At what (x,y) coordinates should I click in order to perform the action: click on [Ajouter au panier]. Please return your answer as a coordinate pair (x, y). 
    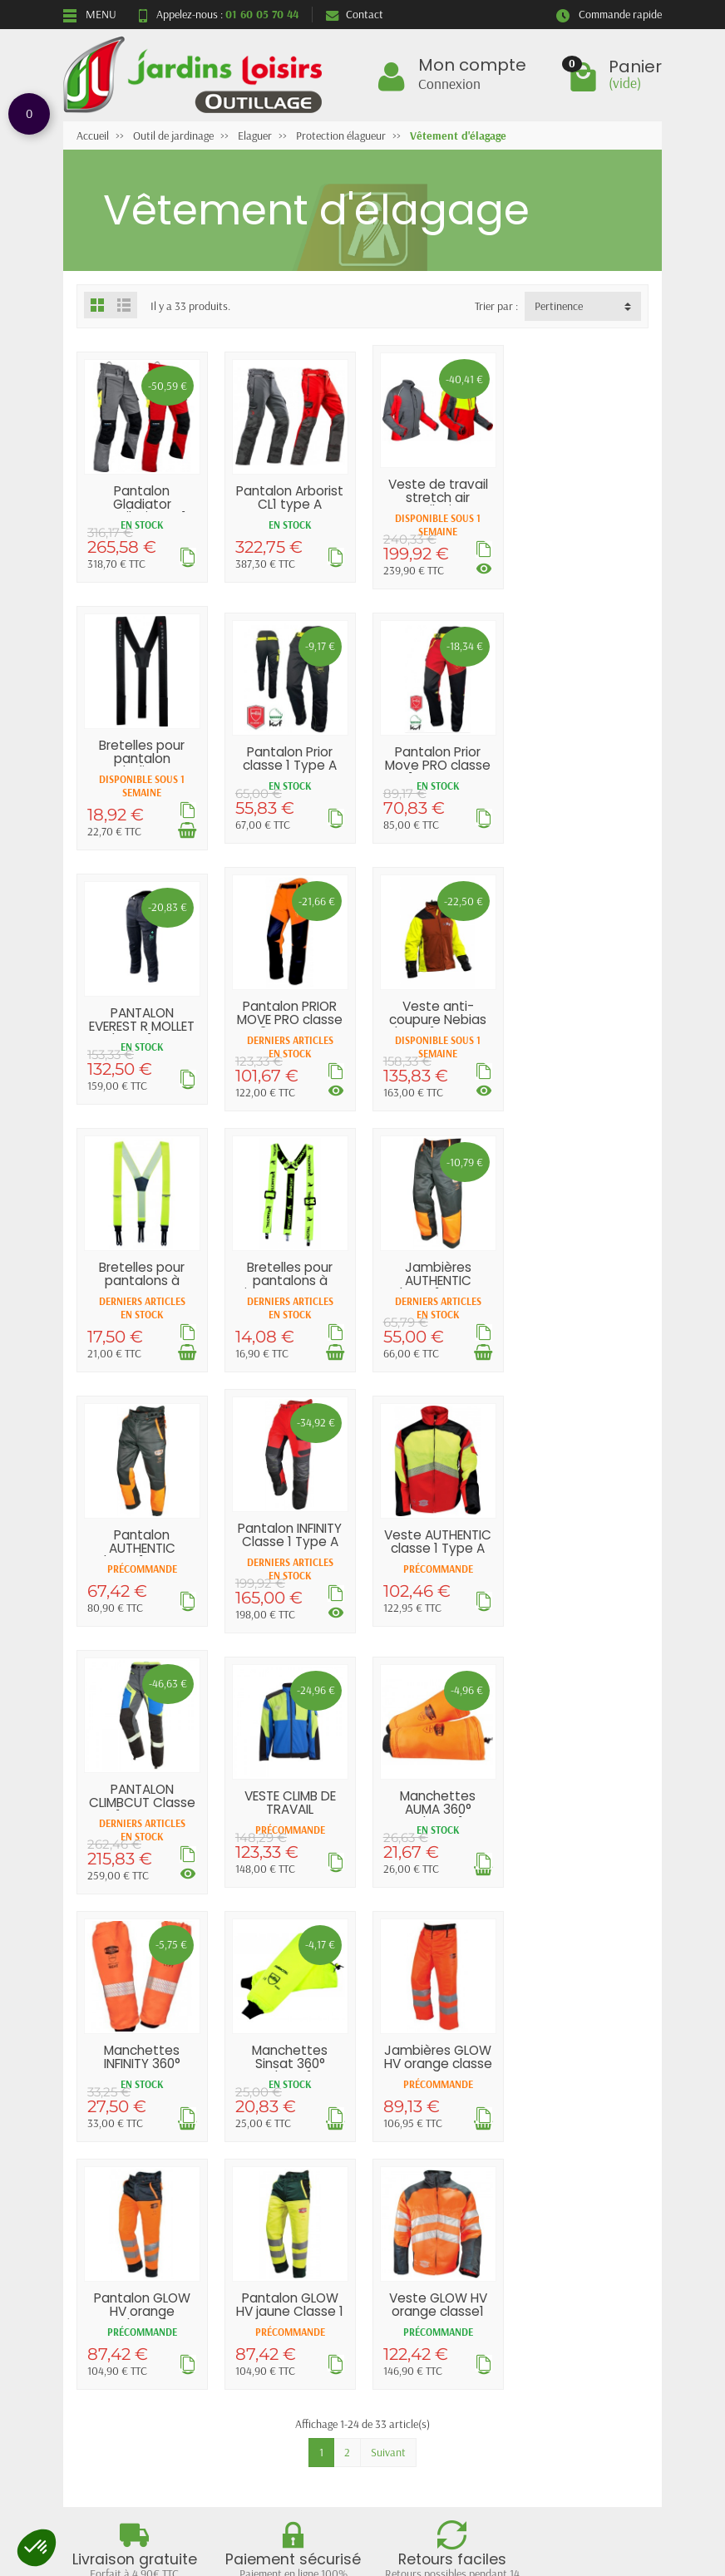
    Looking at the image, I should click on (628, 568).